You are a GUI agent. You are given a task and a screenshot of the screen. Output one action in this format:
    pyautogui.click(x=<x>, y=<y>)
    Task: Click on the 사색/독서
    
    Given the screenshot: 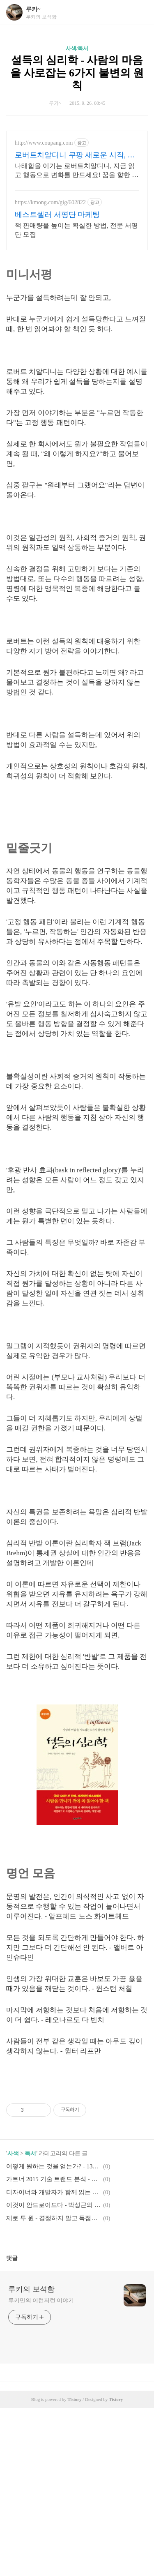 What is the action you would take?
    pyautogui.click(x=77, y=48)
    